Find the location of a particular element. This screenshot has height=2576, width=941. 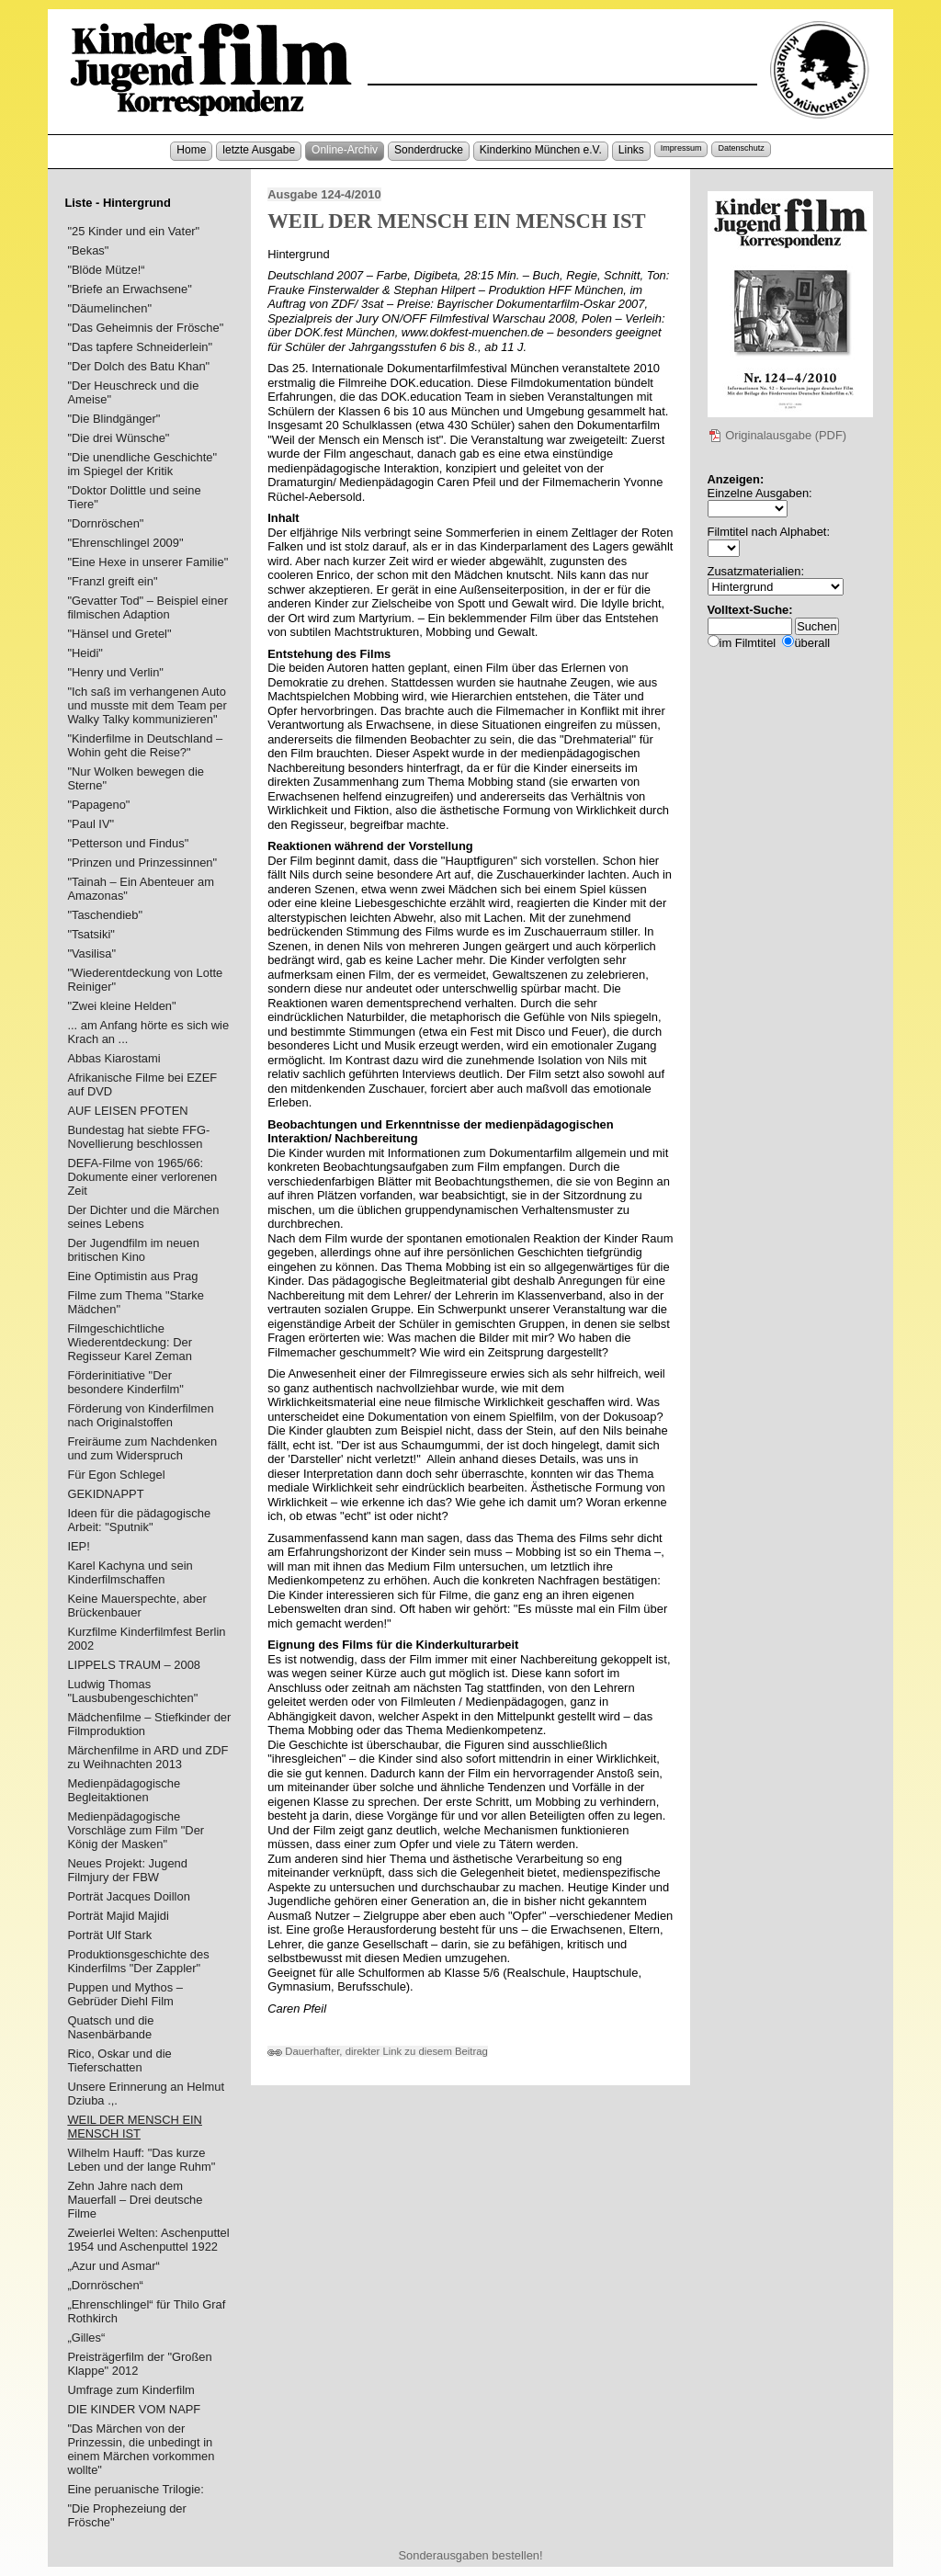

Afrikanische Filme bei EZEF auf DVD is located at coordinates (142, 1084).